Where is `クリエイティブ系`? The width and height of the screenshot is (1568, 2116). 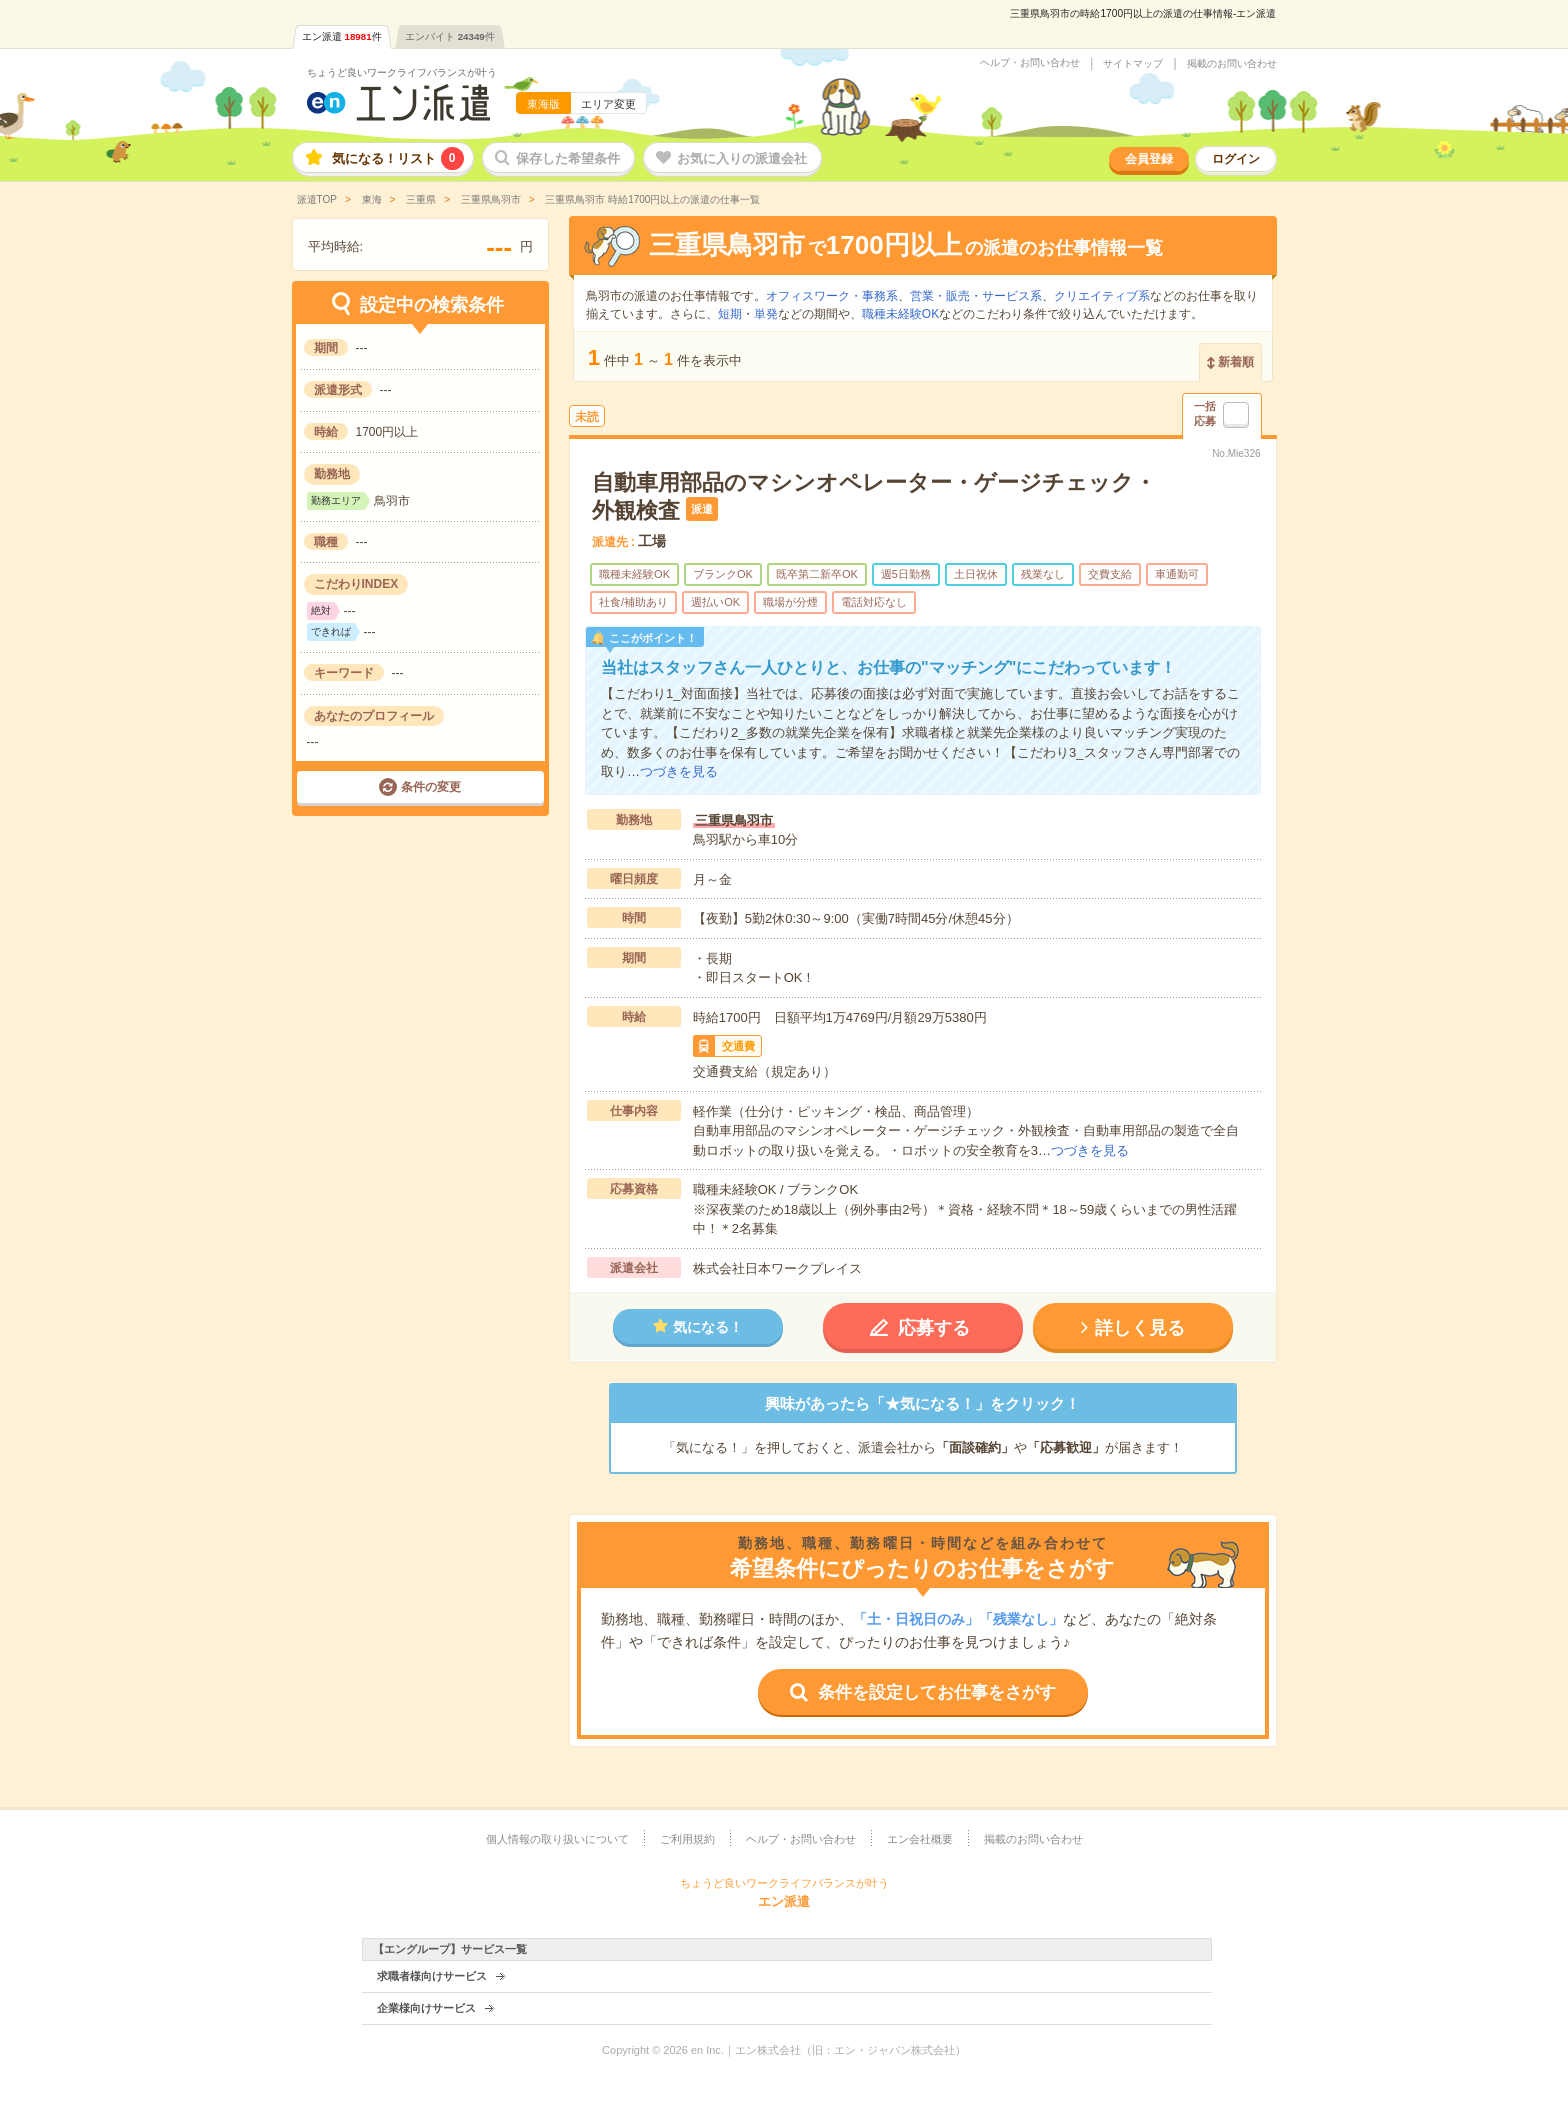 クリエイティブ系 is located at coordinates (1102, 296).